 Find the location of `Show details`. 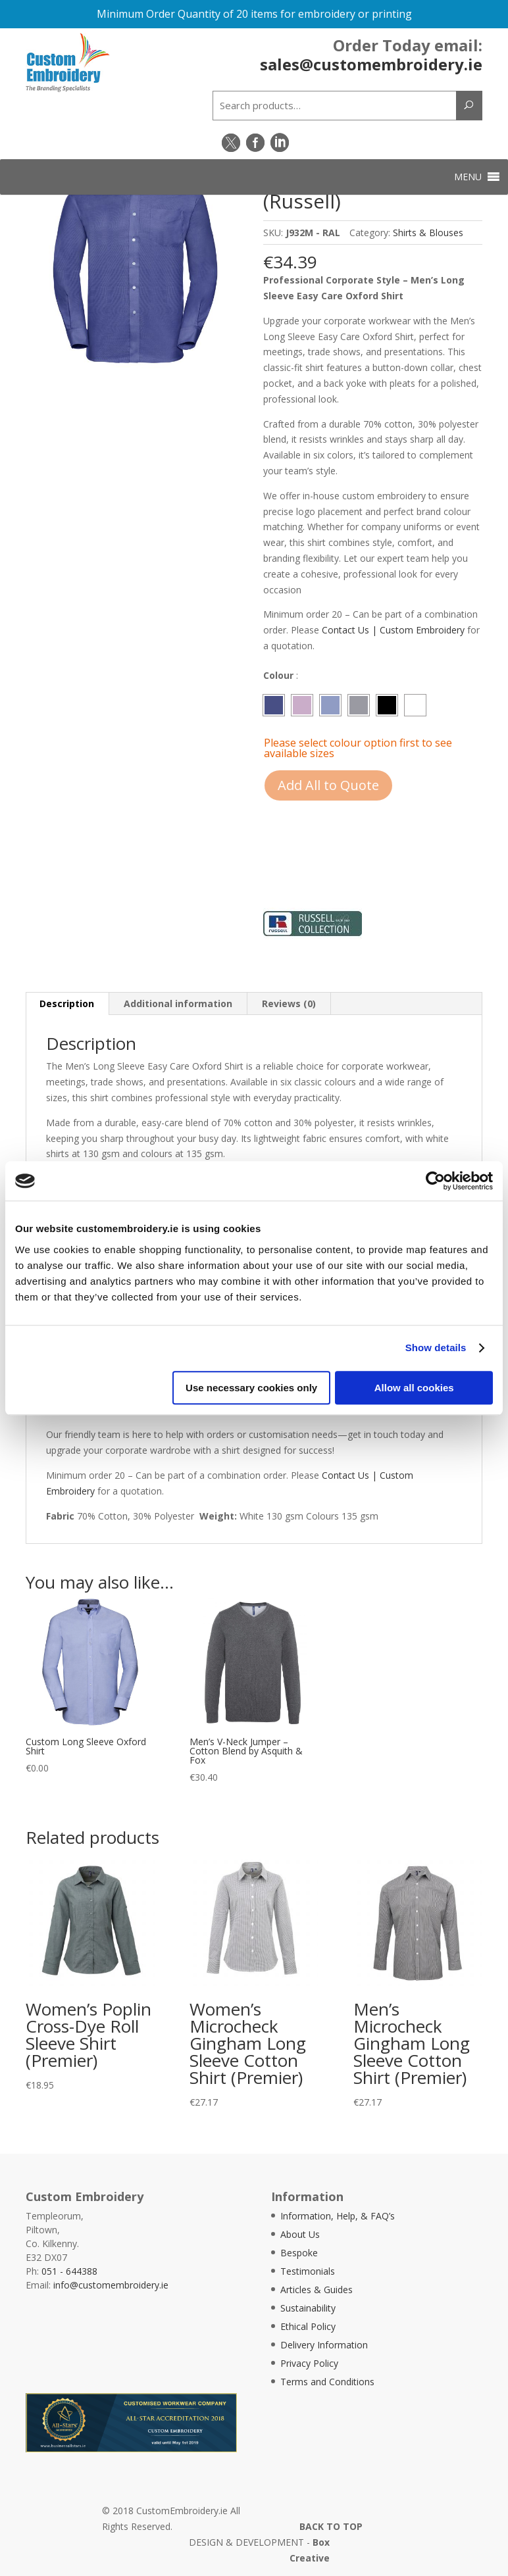

Show details is located at coordinates (436, 1347).